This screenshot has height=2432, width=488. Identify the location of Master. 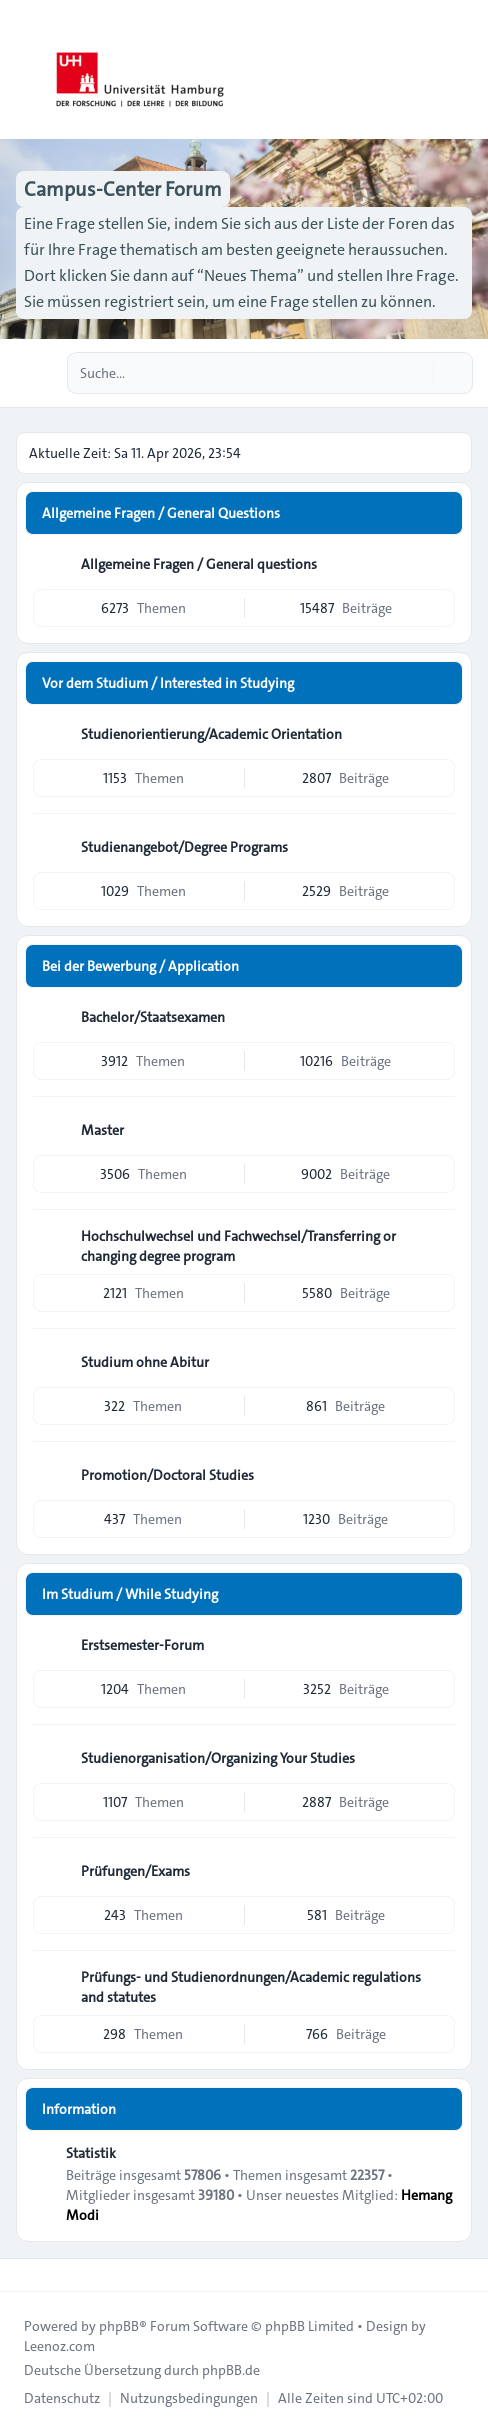
(102, 1130).